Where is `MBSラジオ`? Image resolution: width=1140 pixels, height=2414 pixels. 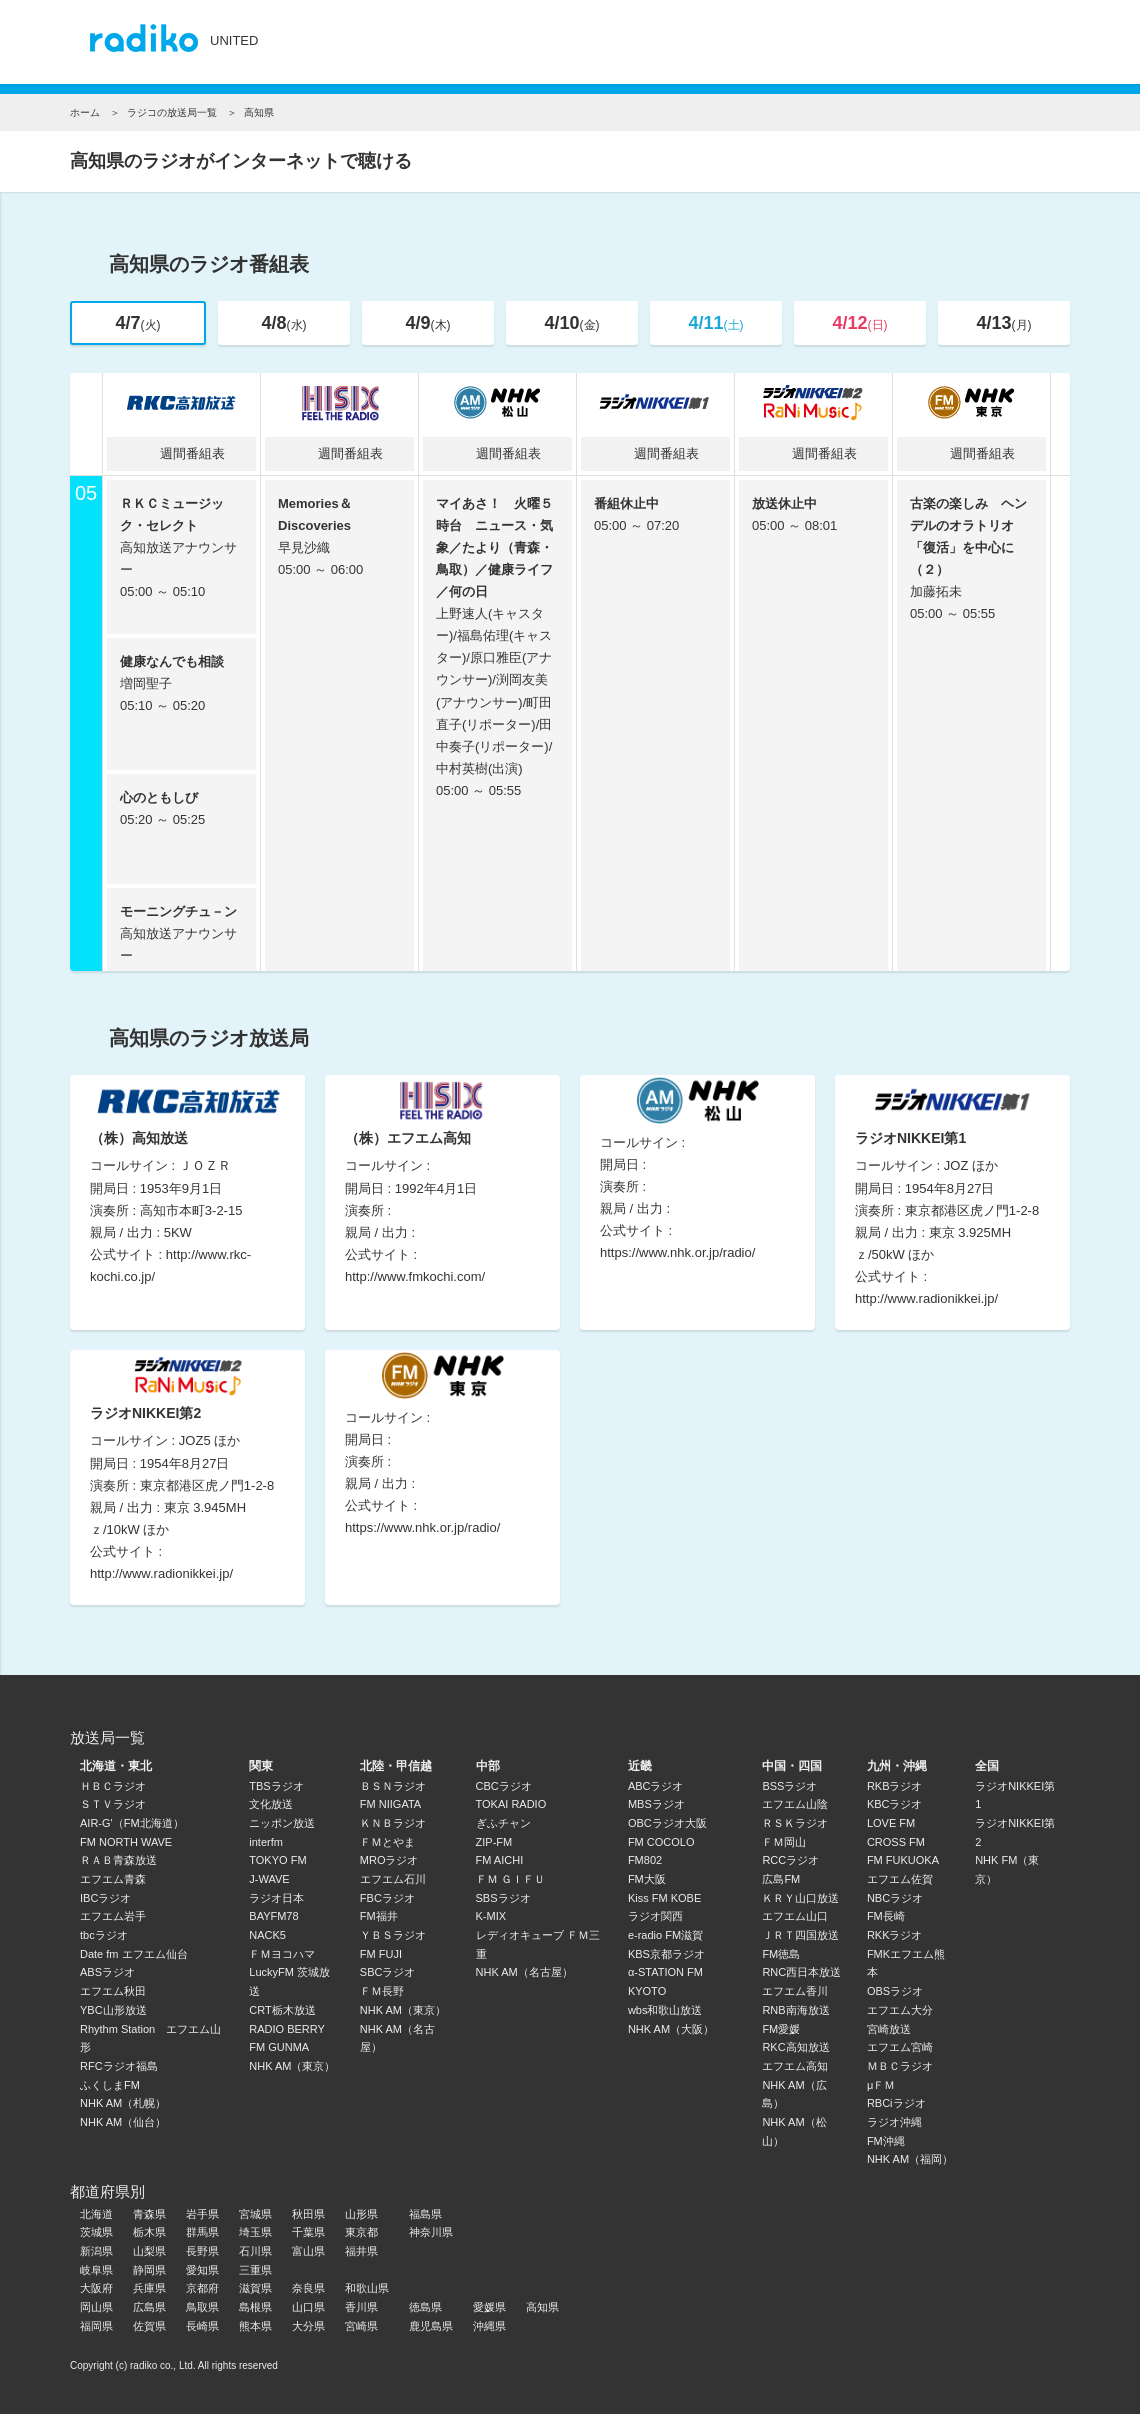 MBSラジオ is located at coordinates (656, 1804).